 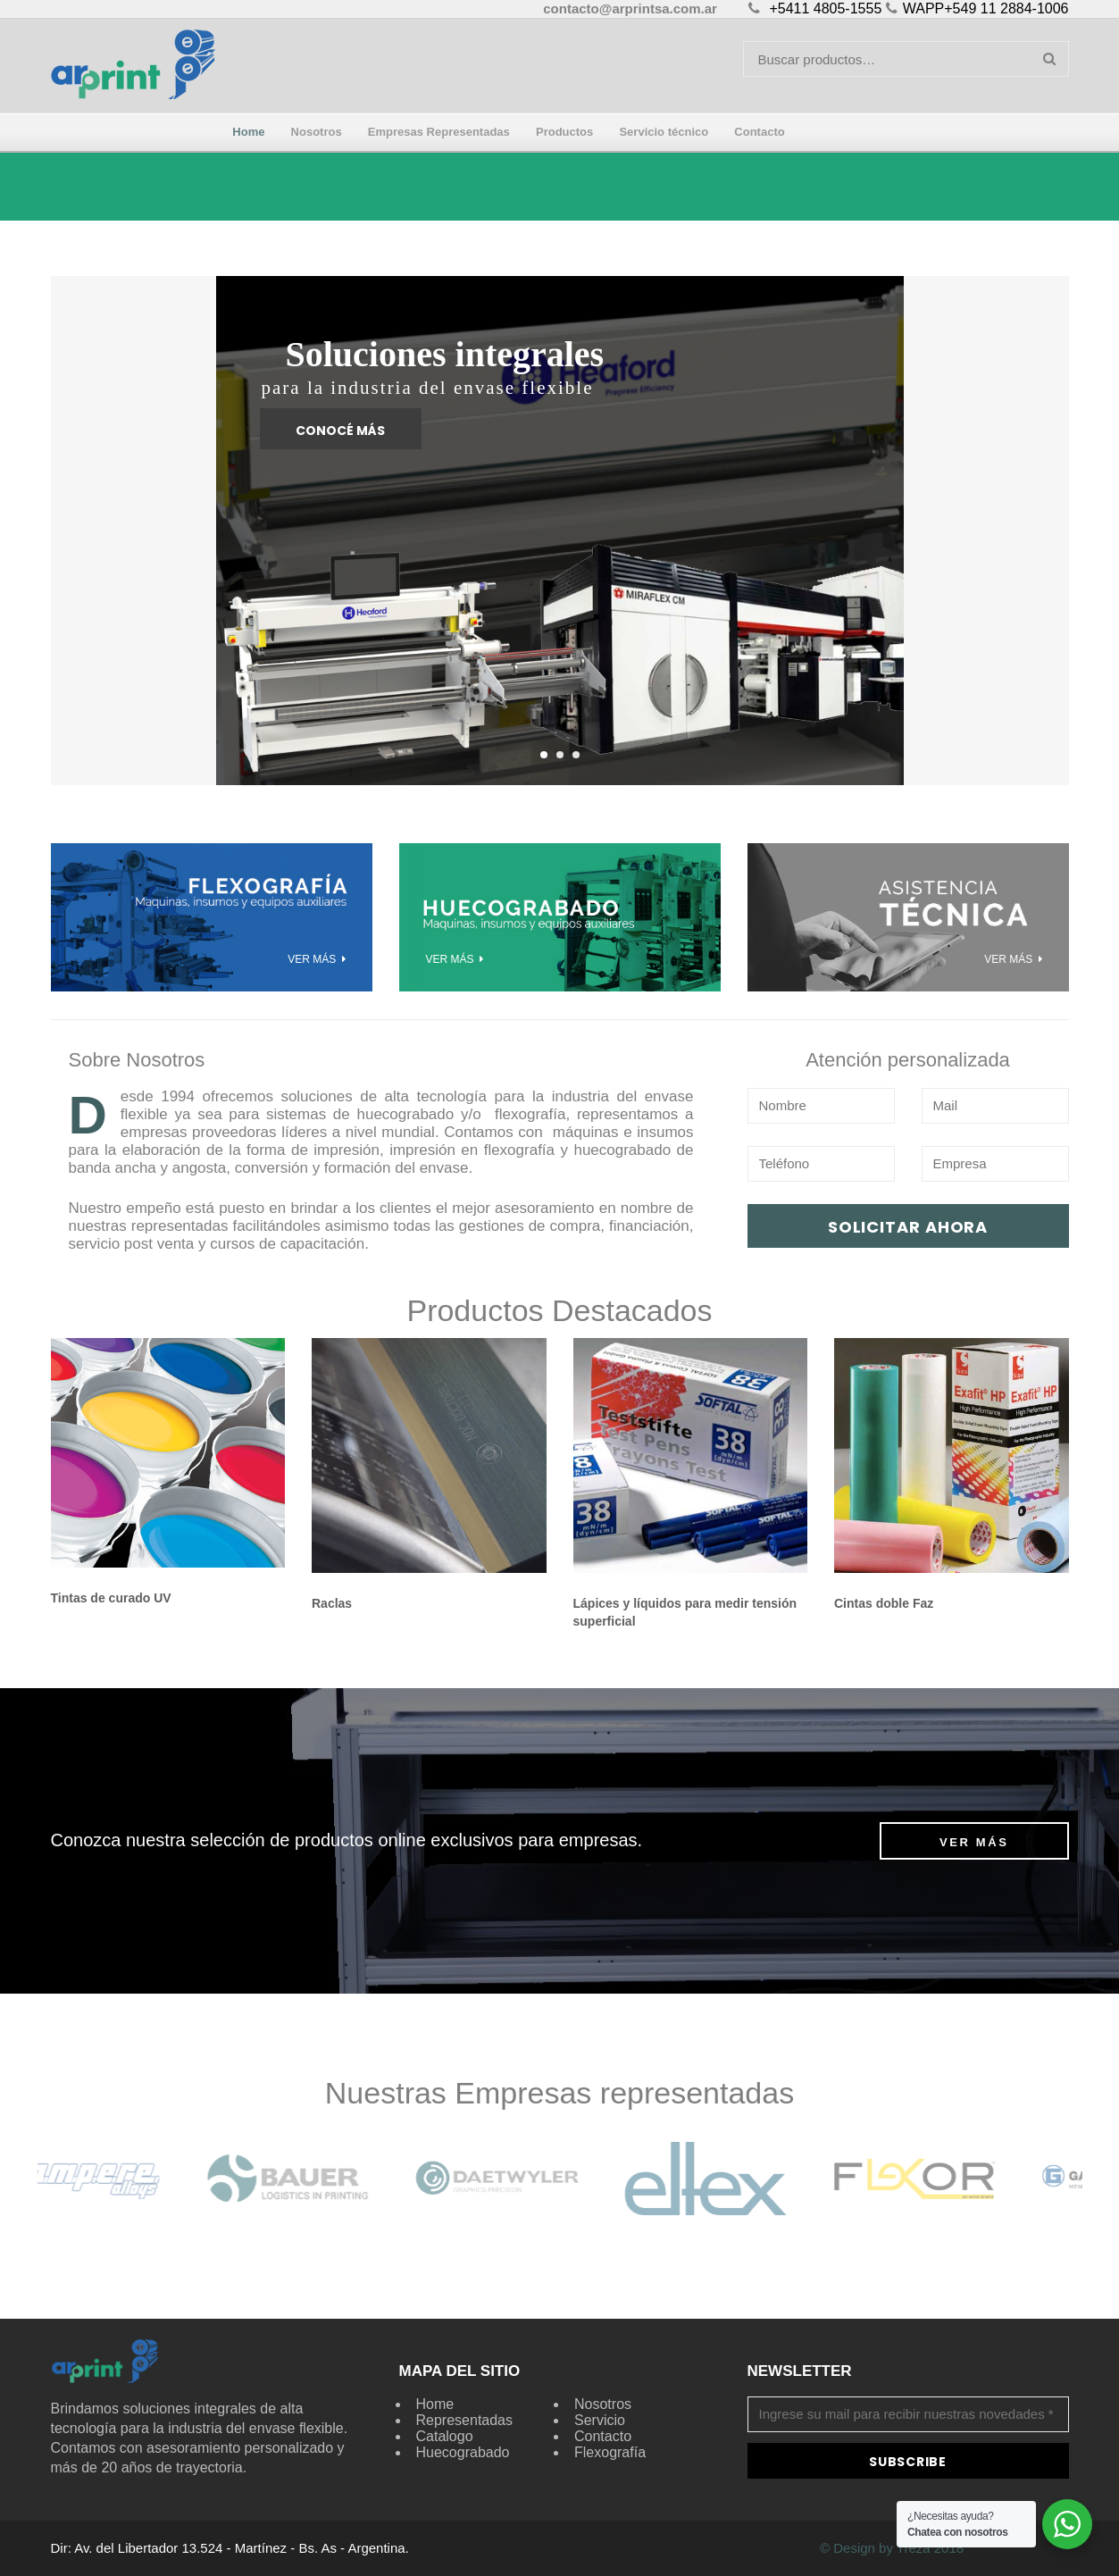 I want to click on Catalogo, so click(x=444, y=2436).